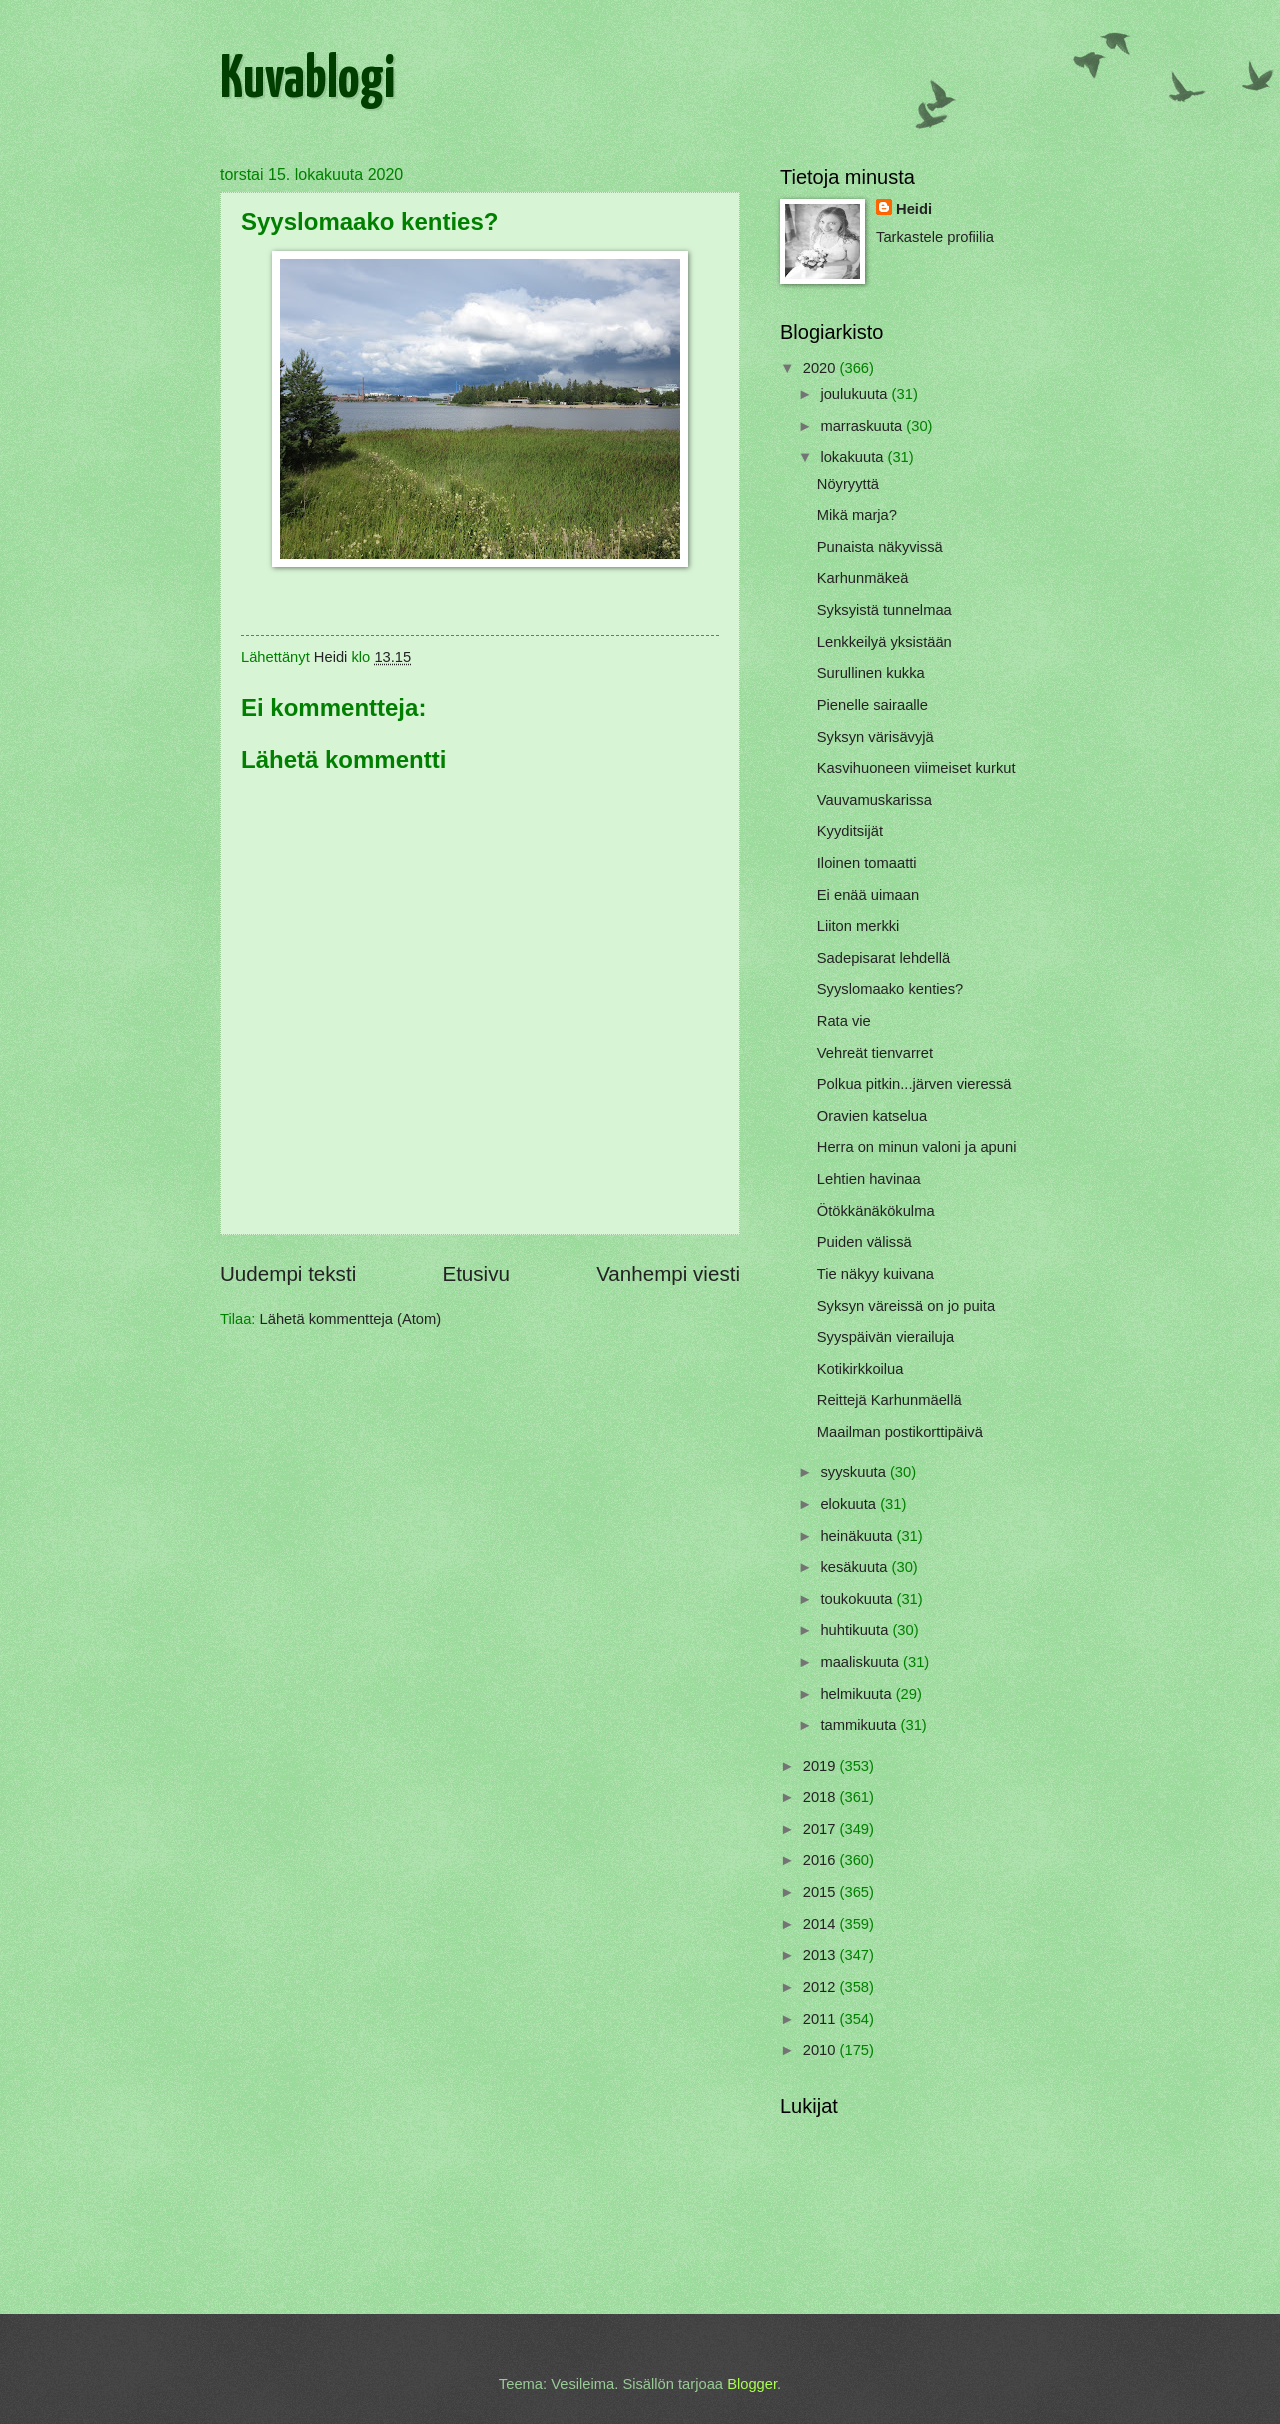 This screenshot has width=1280, height=2424. Describe the element at coordinates (867, 863) in the screenshot. I see `Iloinen tomaatti` at that location.